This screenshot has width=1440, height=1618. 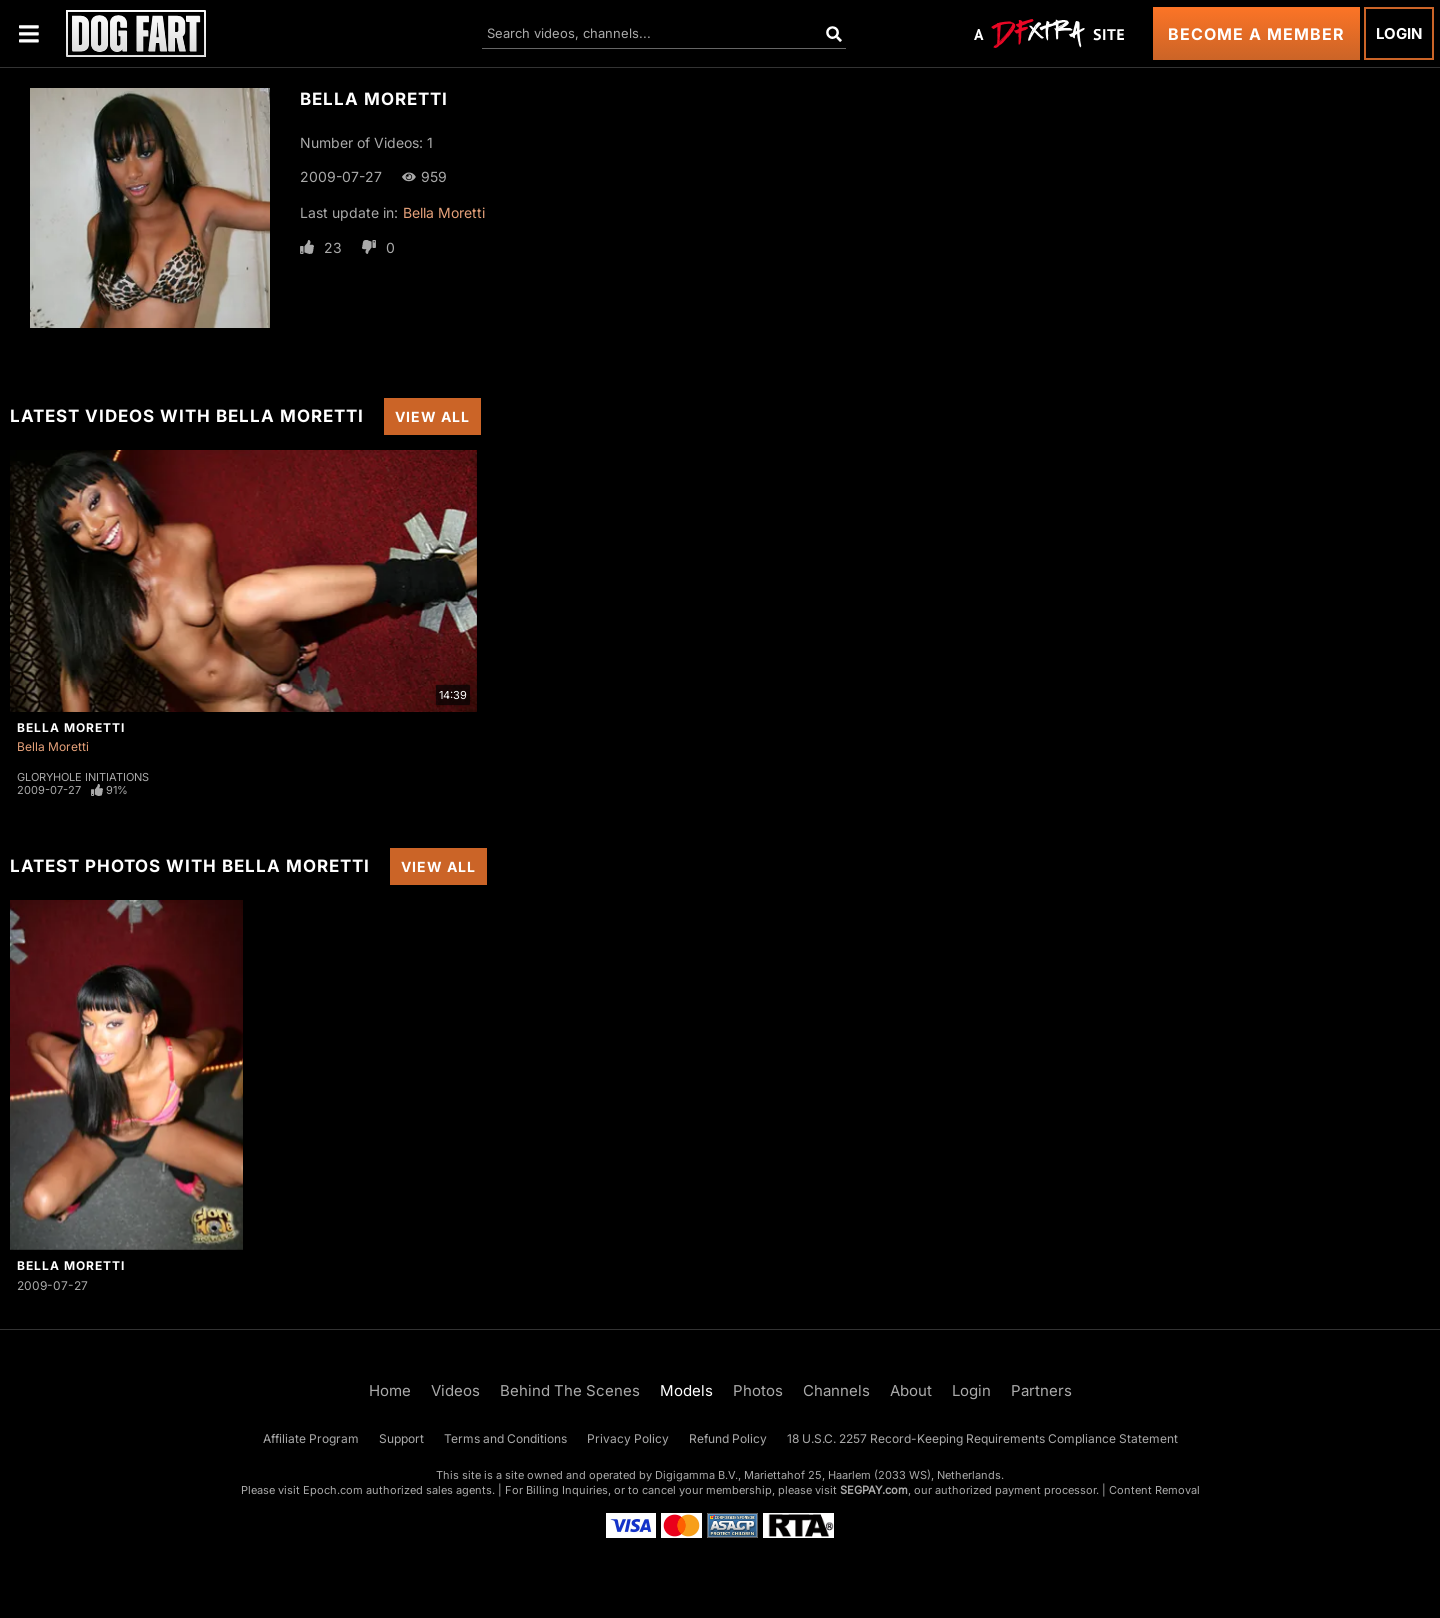 What do you see at coordinates (455, 1390) in the screenshot?
I see `Videos` at bounding box center [455, 1390].